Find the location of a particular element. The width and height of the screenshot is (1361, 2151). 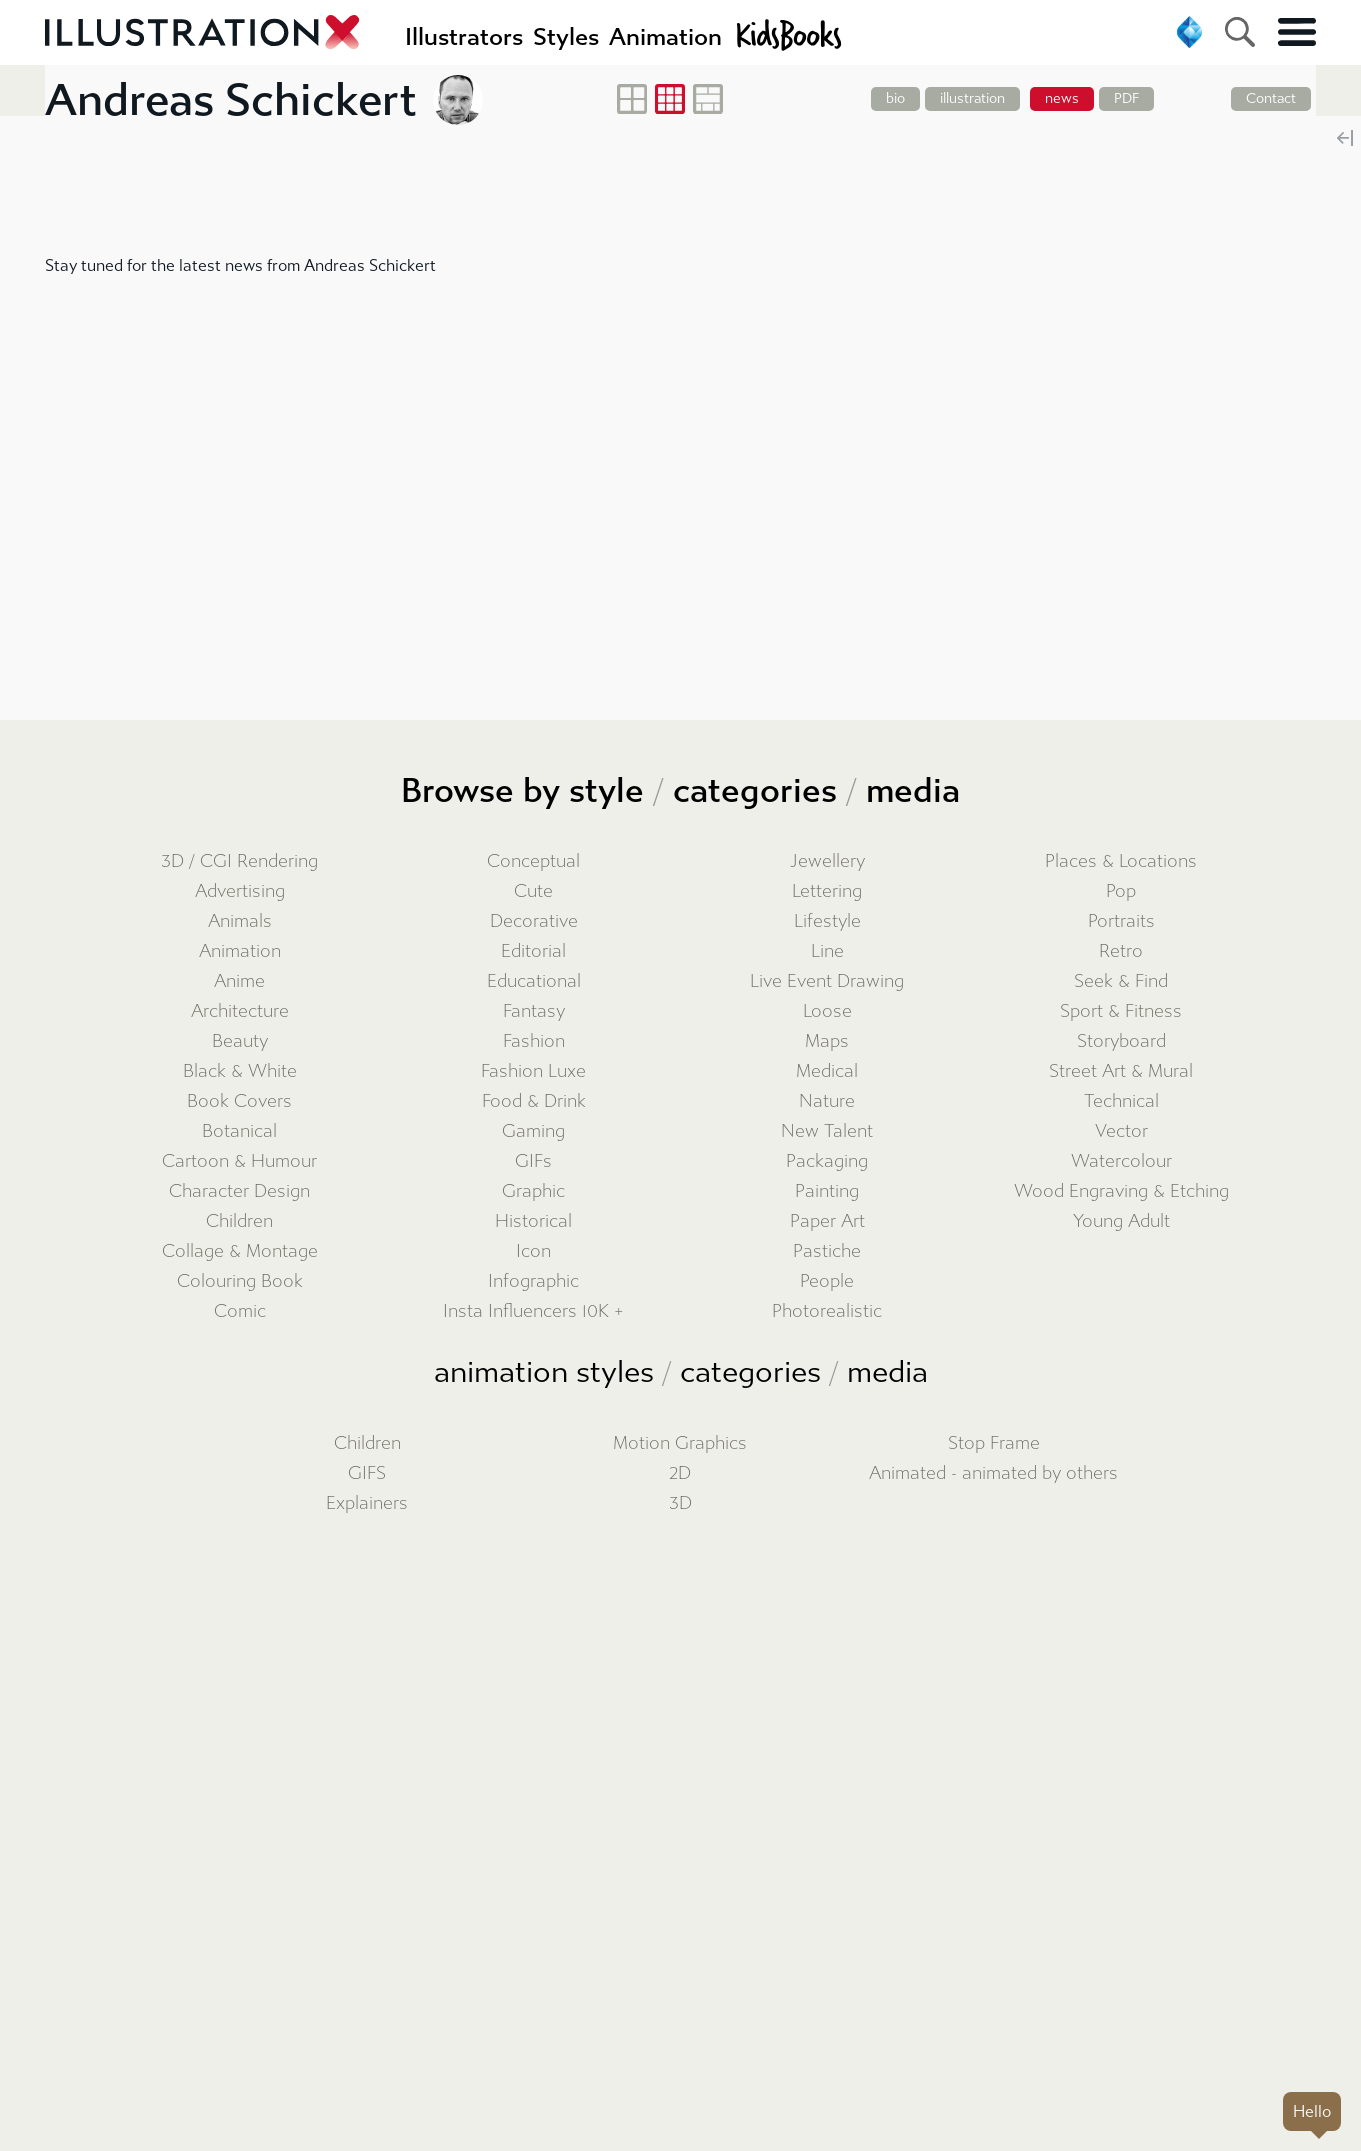

Book Covers is located at coordinates (239, 1101).